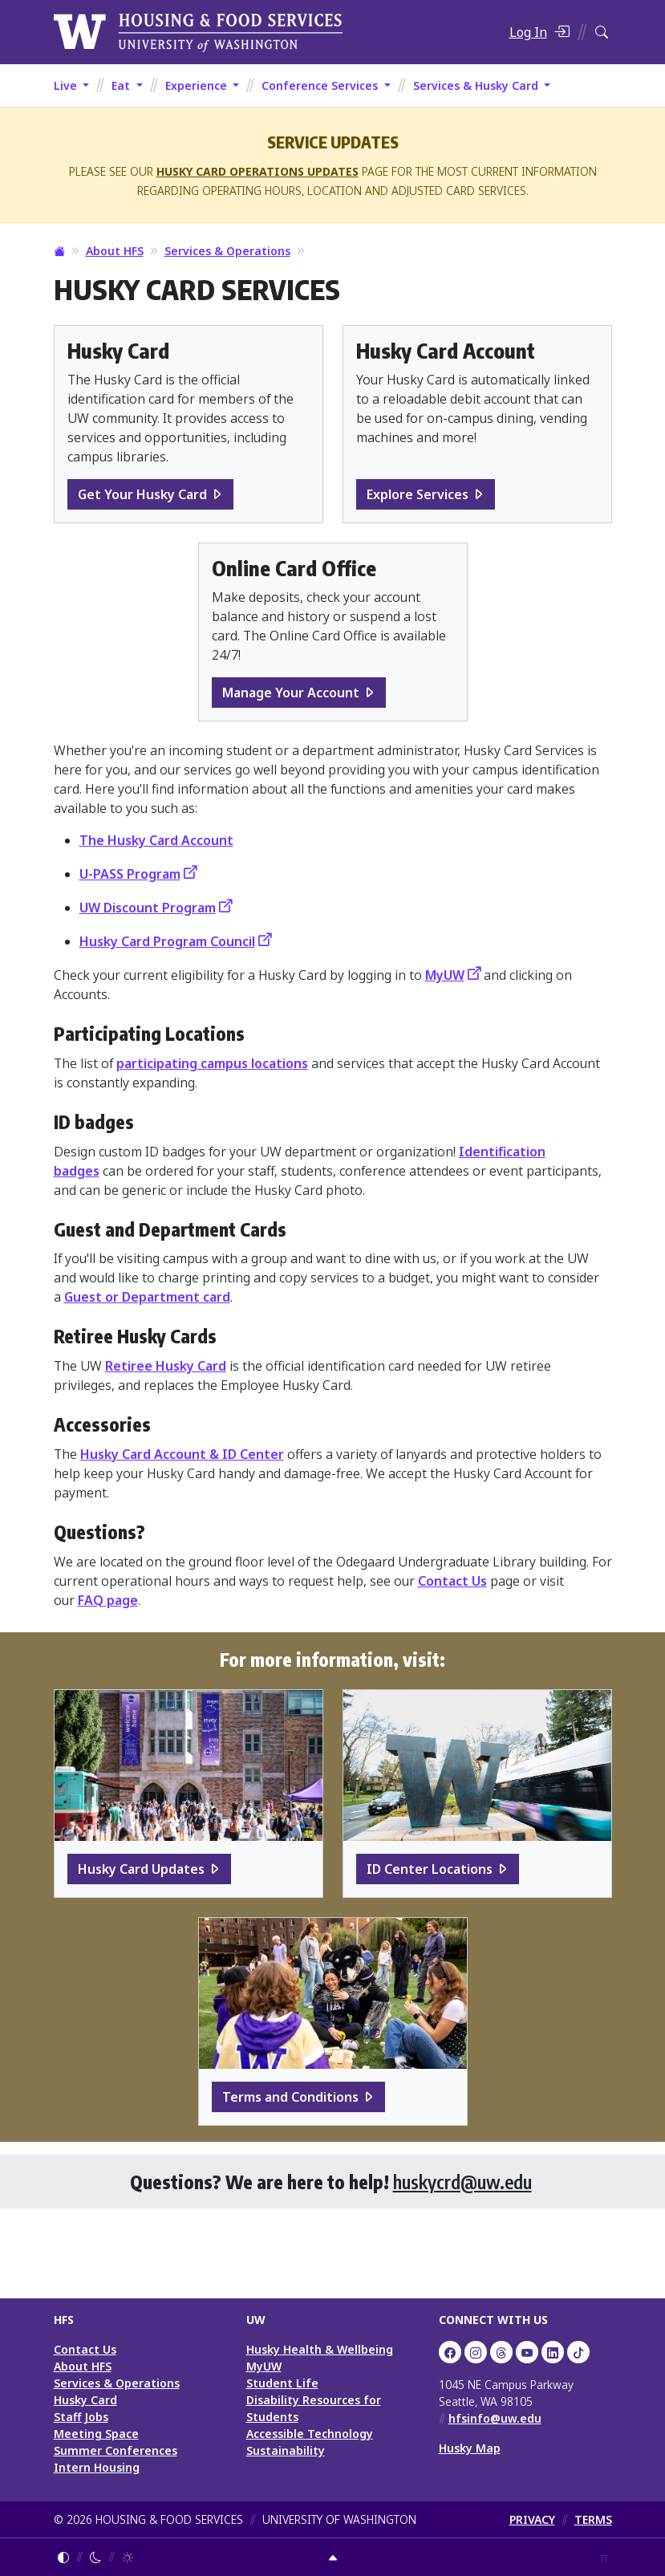  What do you see at coordinates (290, 2097) in the screenshot?
I see `Terms and Conditions` at bounding box center [290, 2097].